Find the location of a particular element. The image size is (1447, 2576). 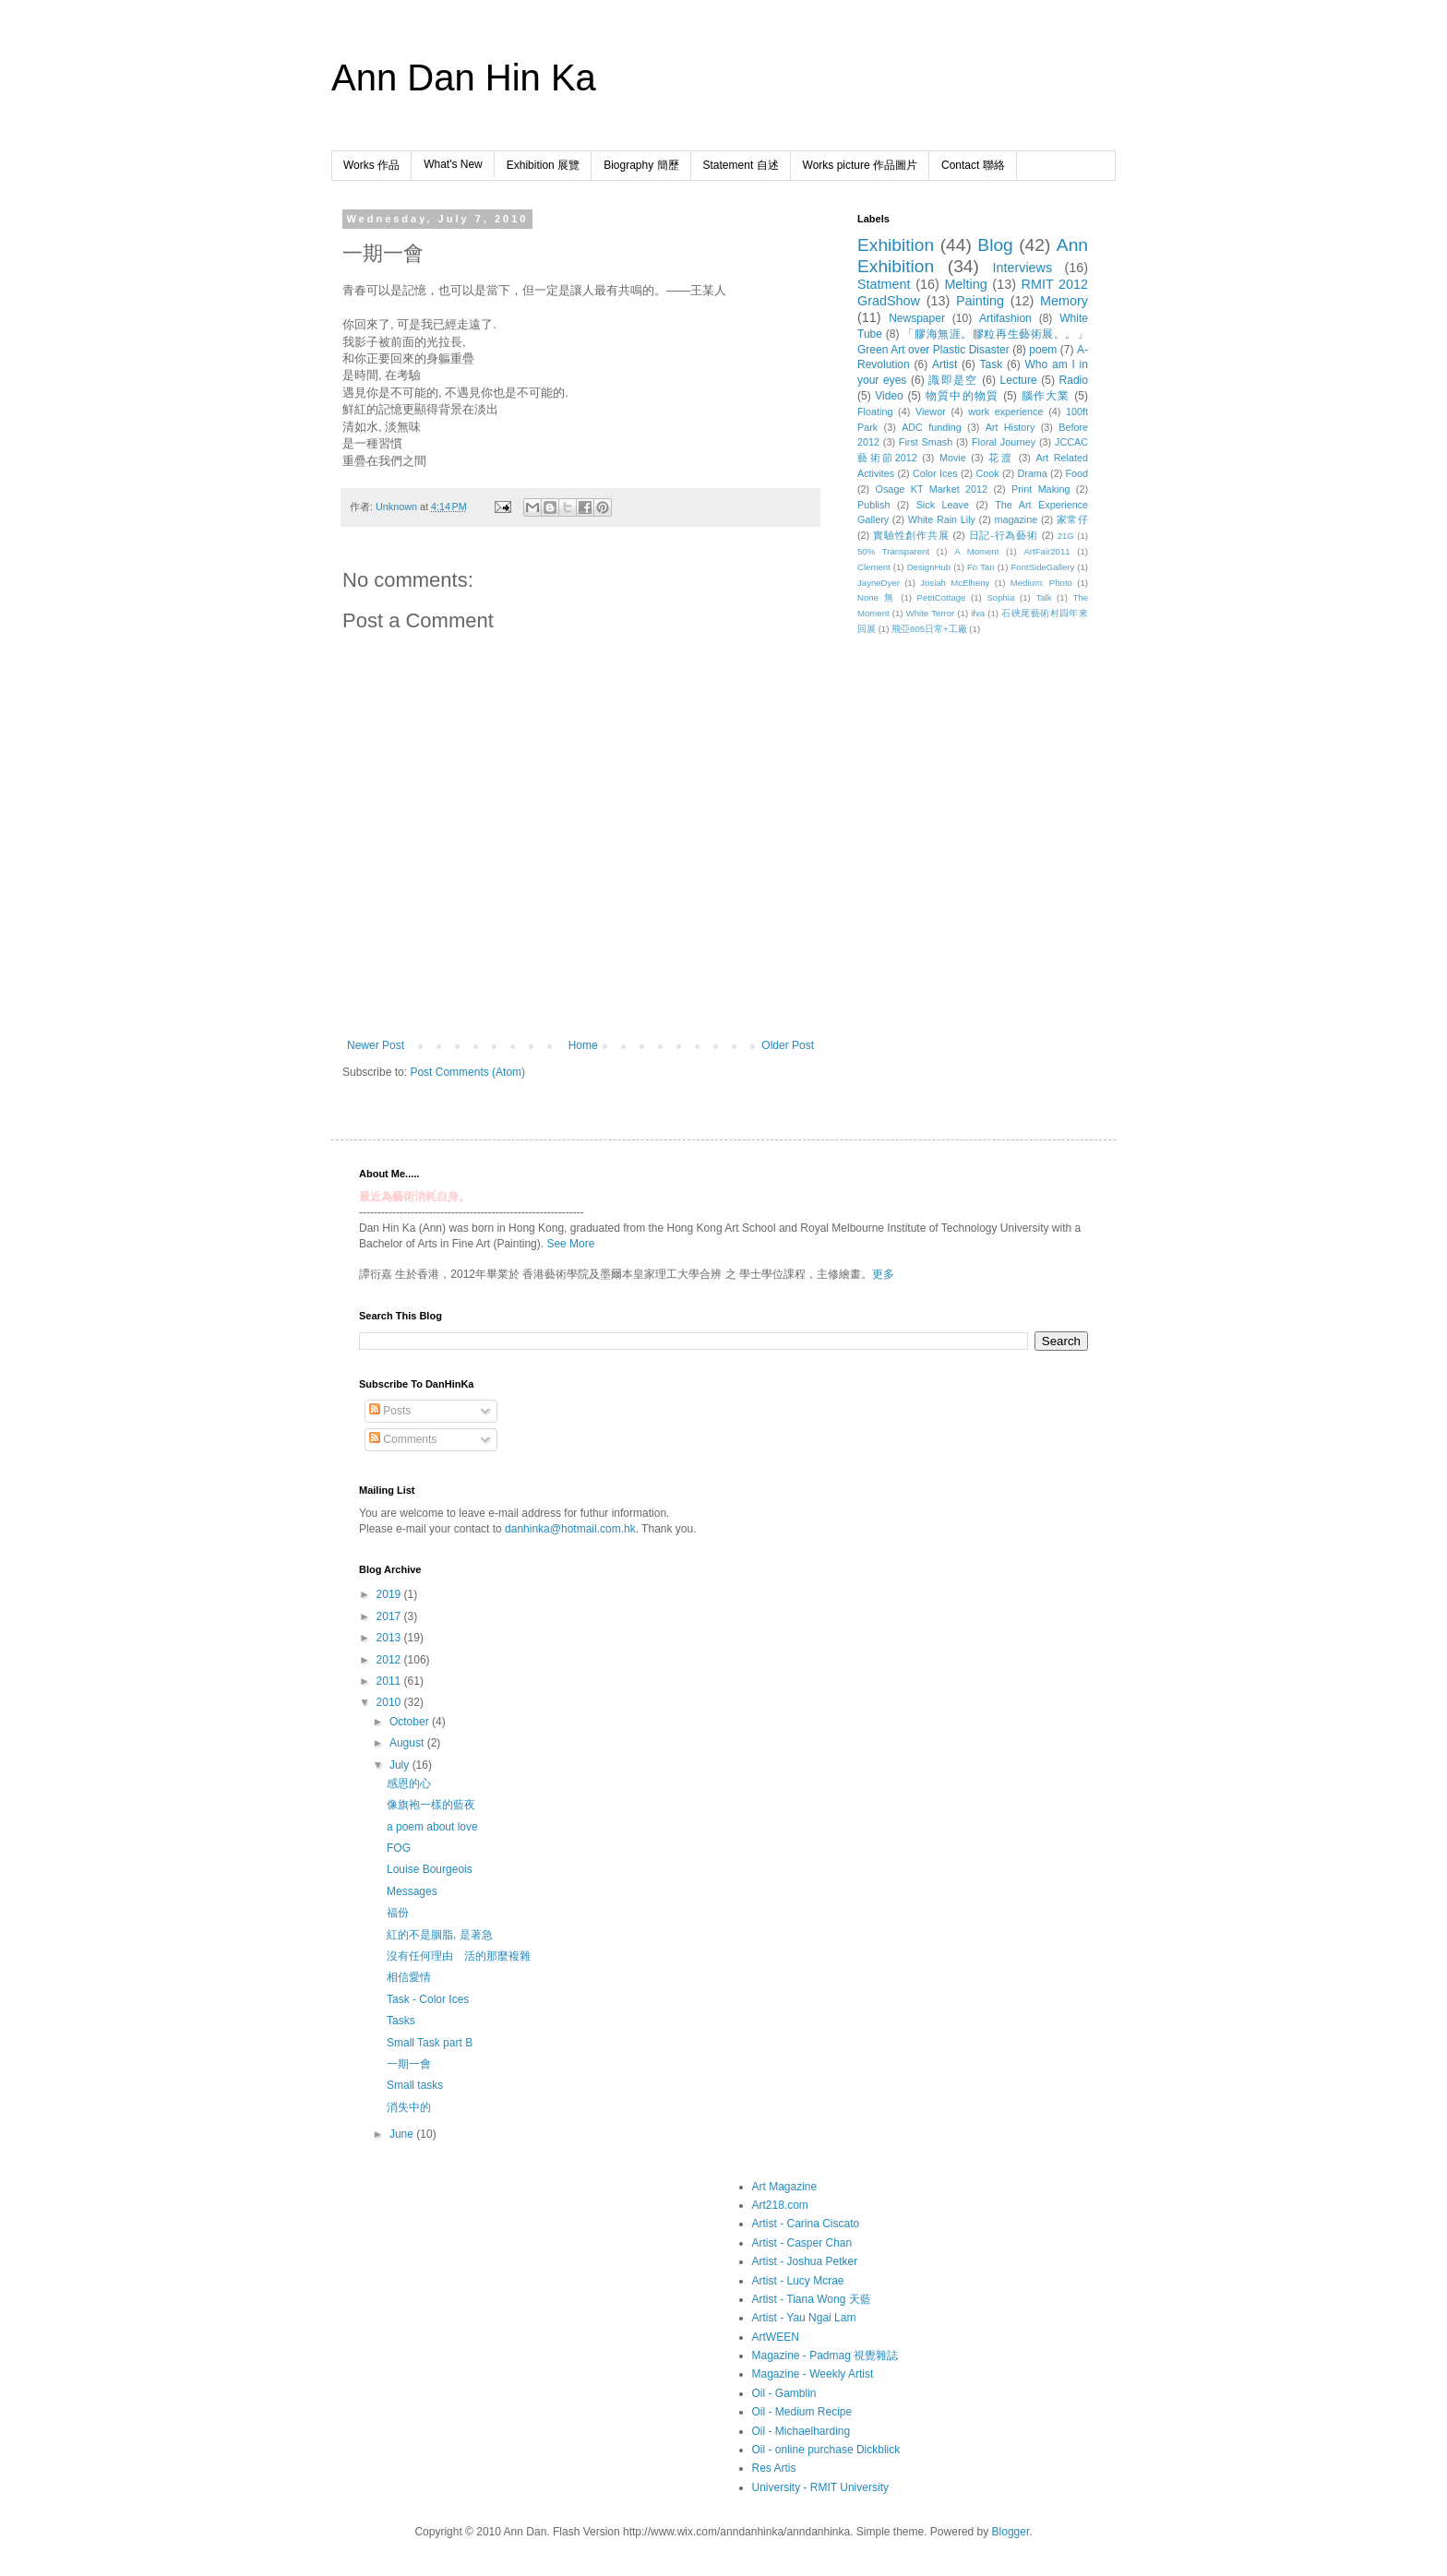

FOG is located at coordinates (399, 1848).